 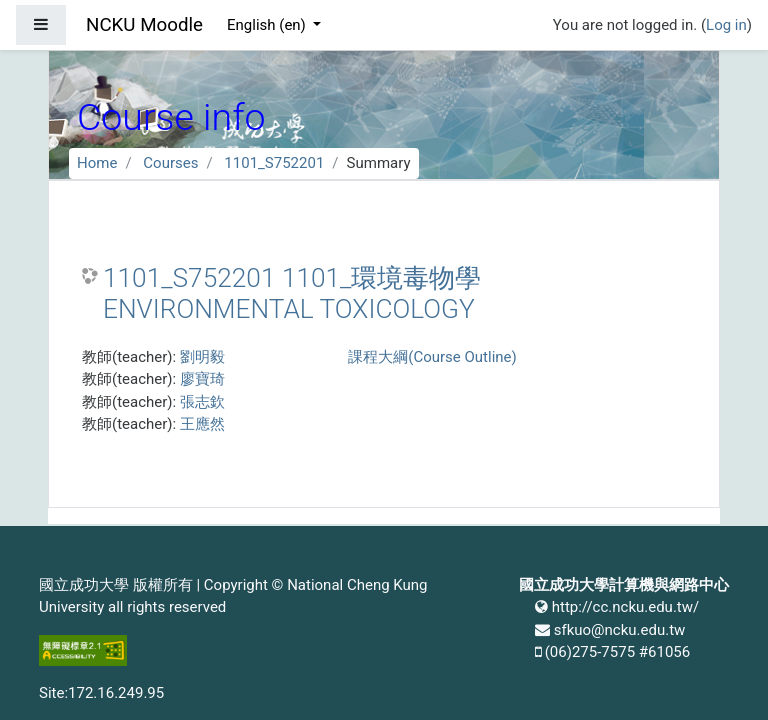 I want to click on Home, so click(x=97, y=163).